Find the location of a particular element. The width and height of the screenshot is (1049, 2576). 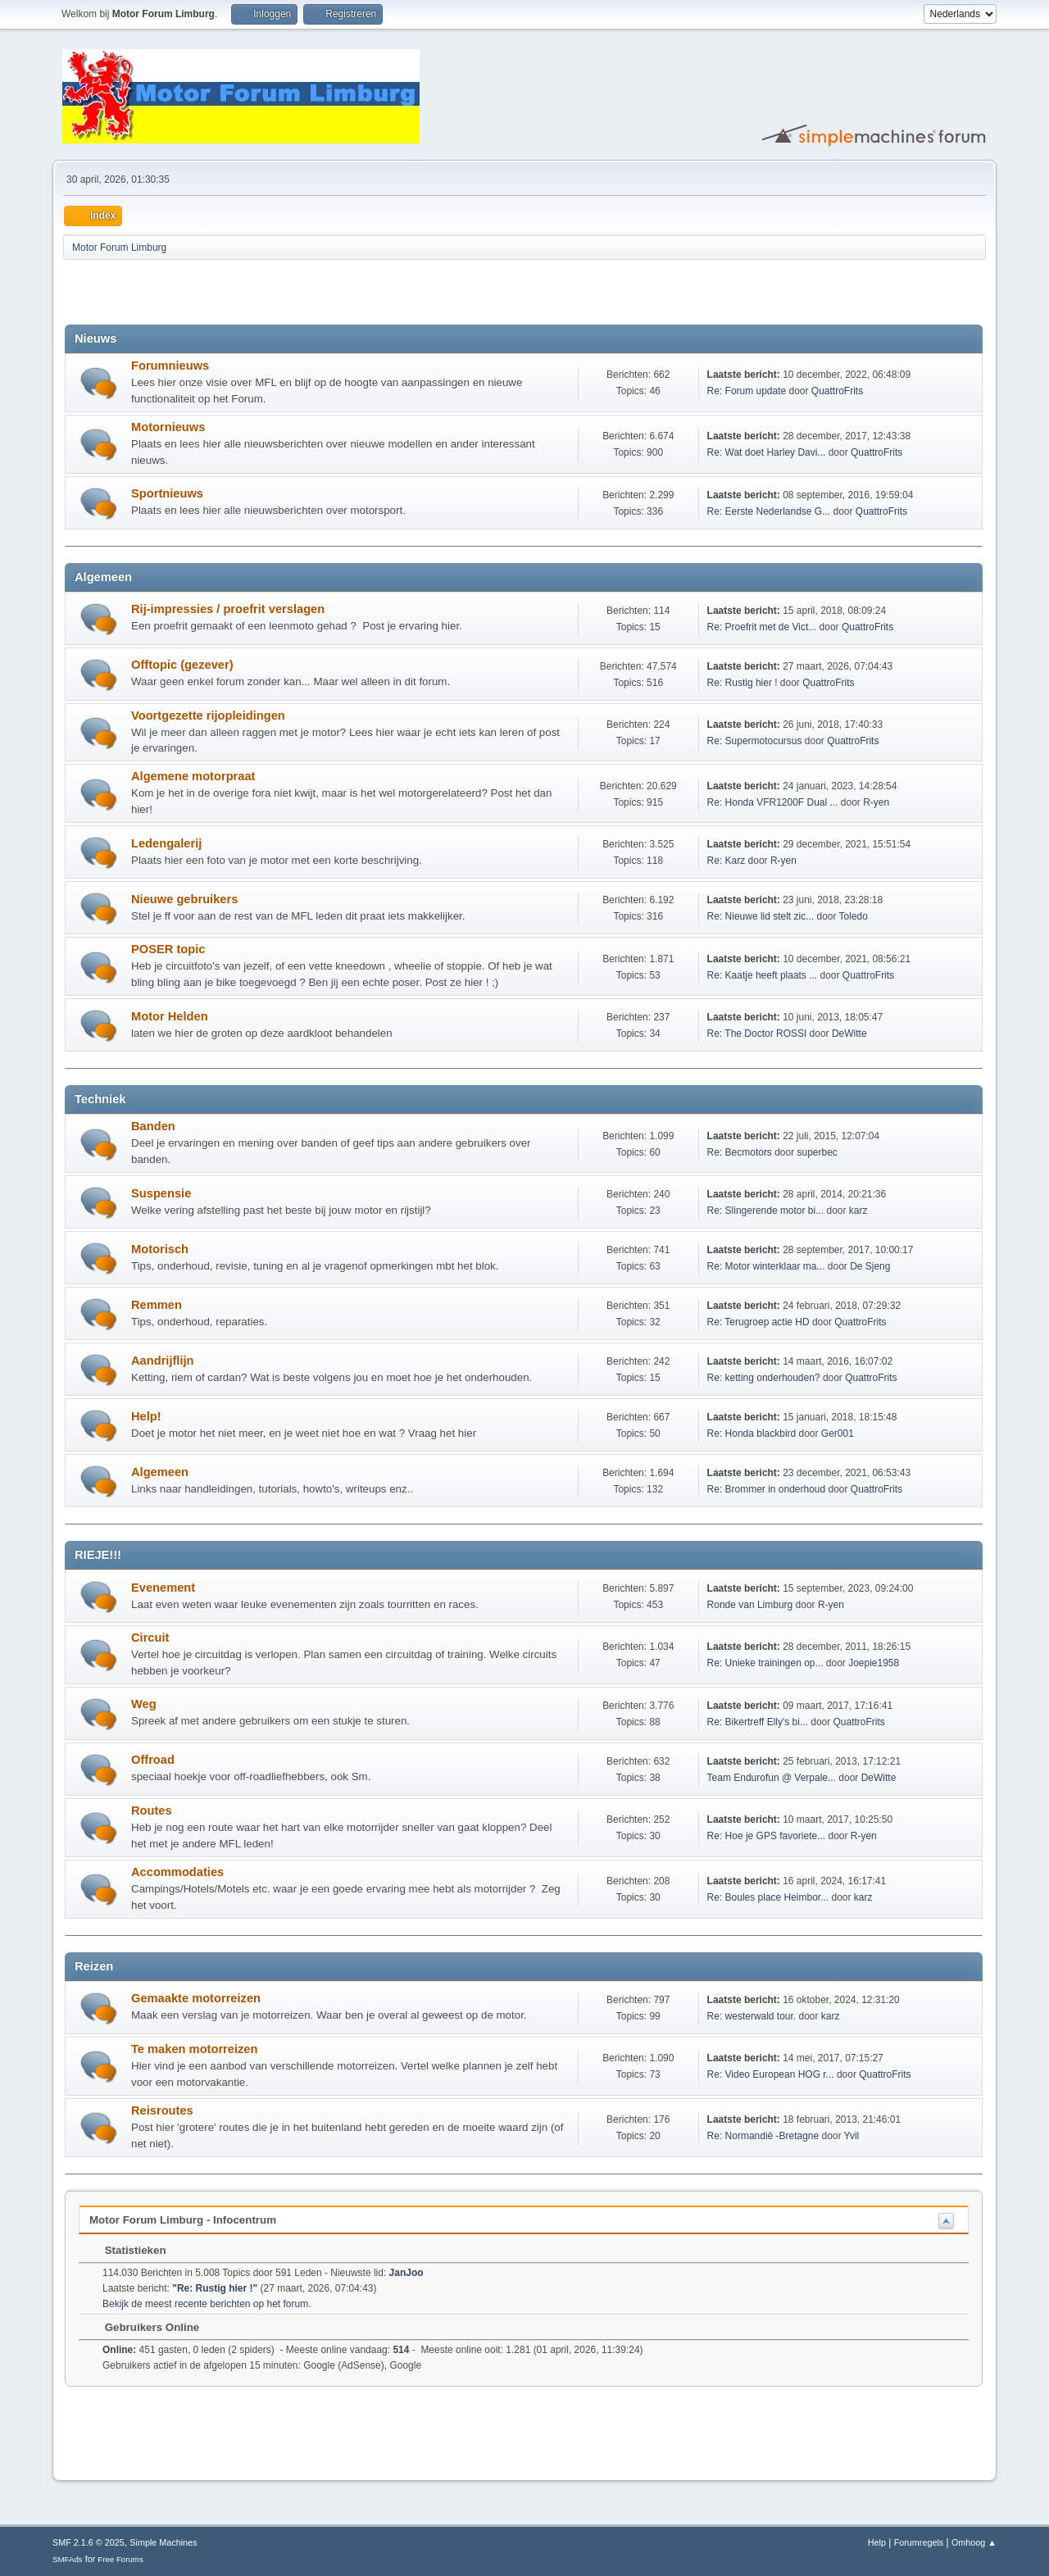

Simple Machines is located at coordinates (163, 2542).